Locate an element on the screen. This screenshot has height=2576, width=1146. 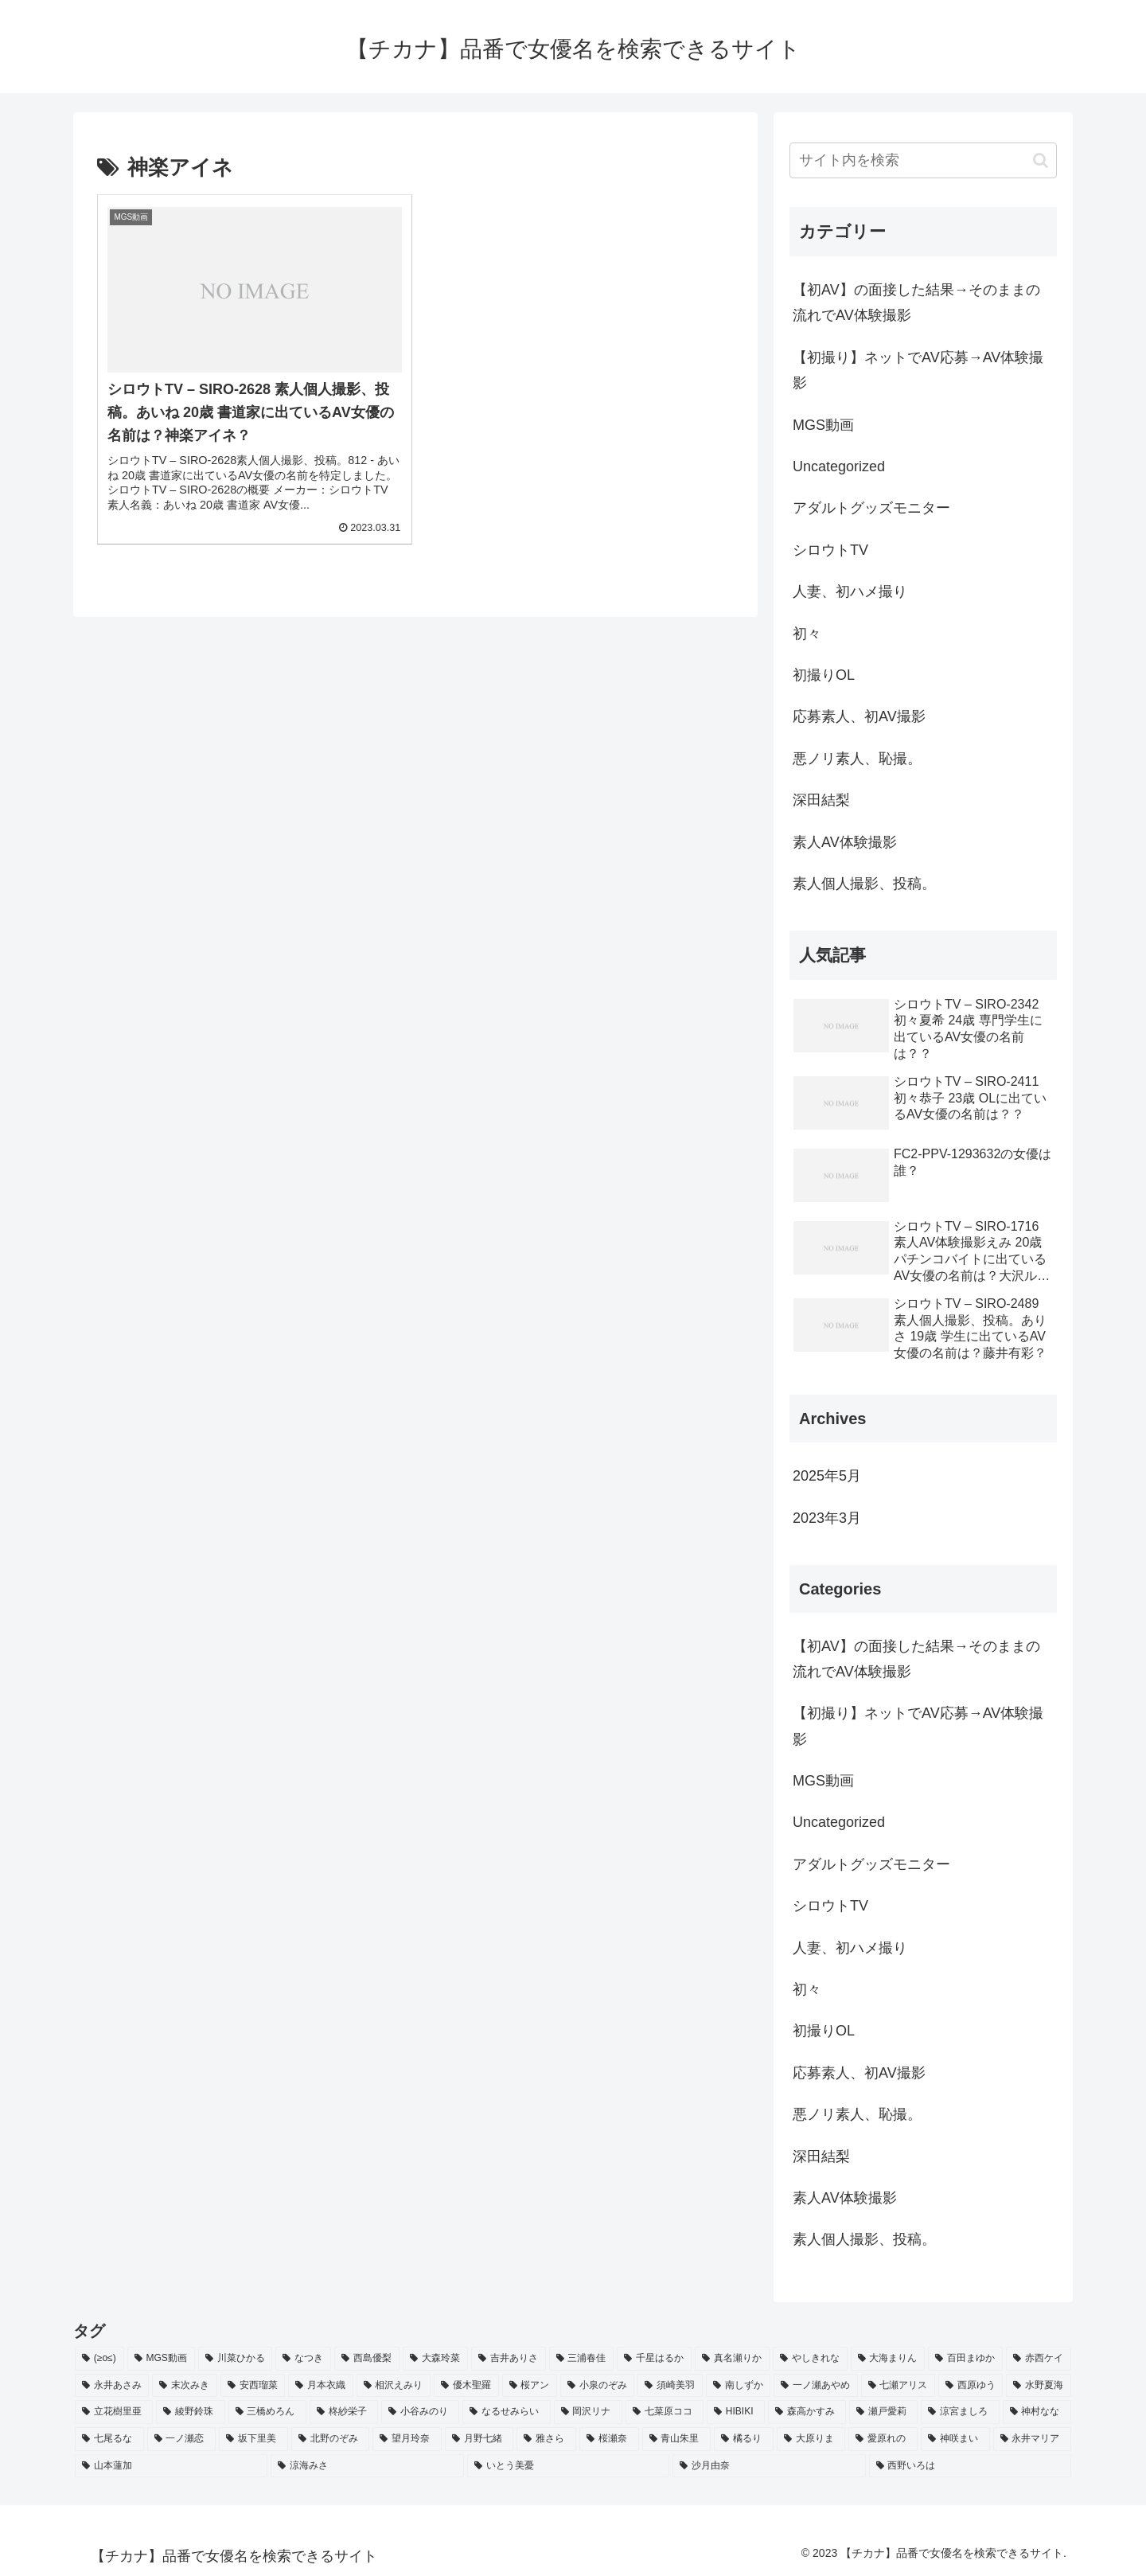
[七尾るな (2個の項目)] is located at coordinates (109, 2439).